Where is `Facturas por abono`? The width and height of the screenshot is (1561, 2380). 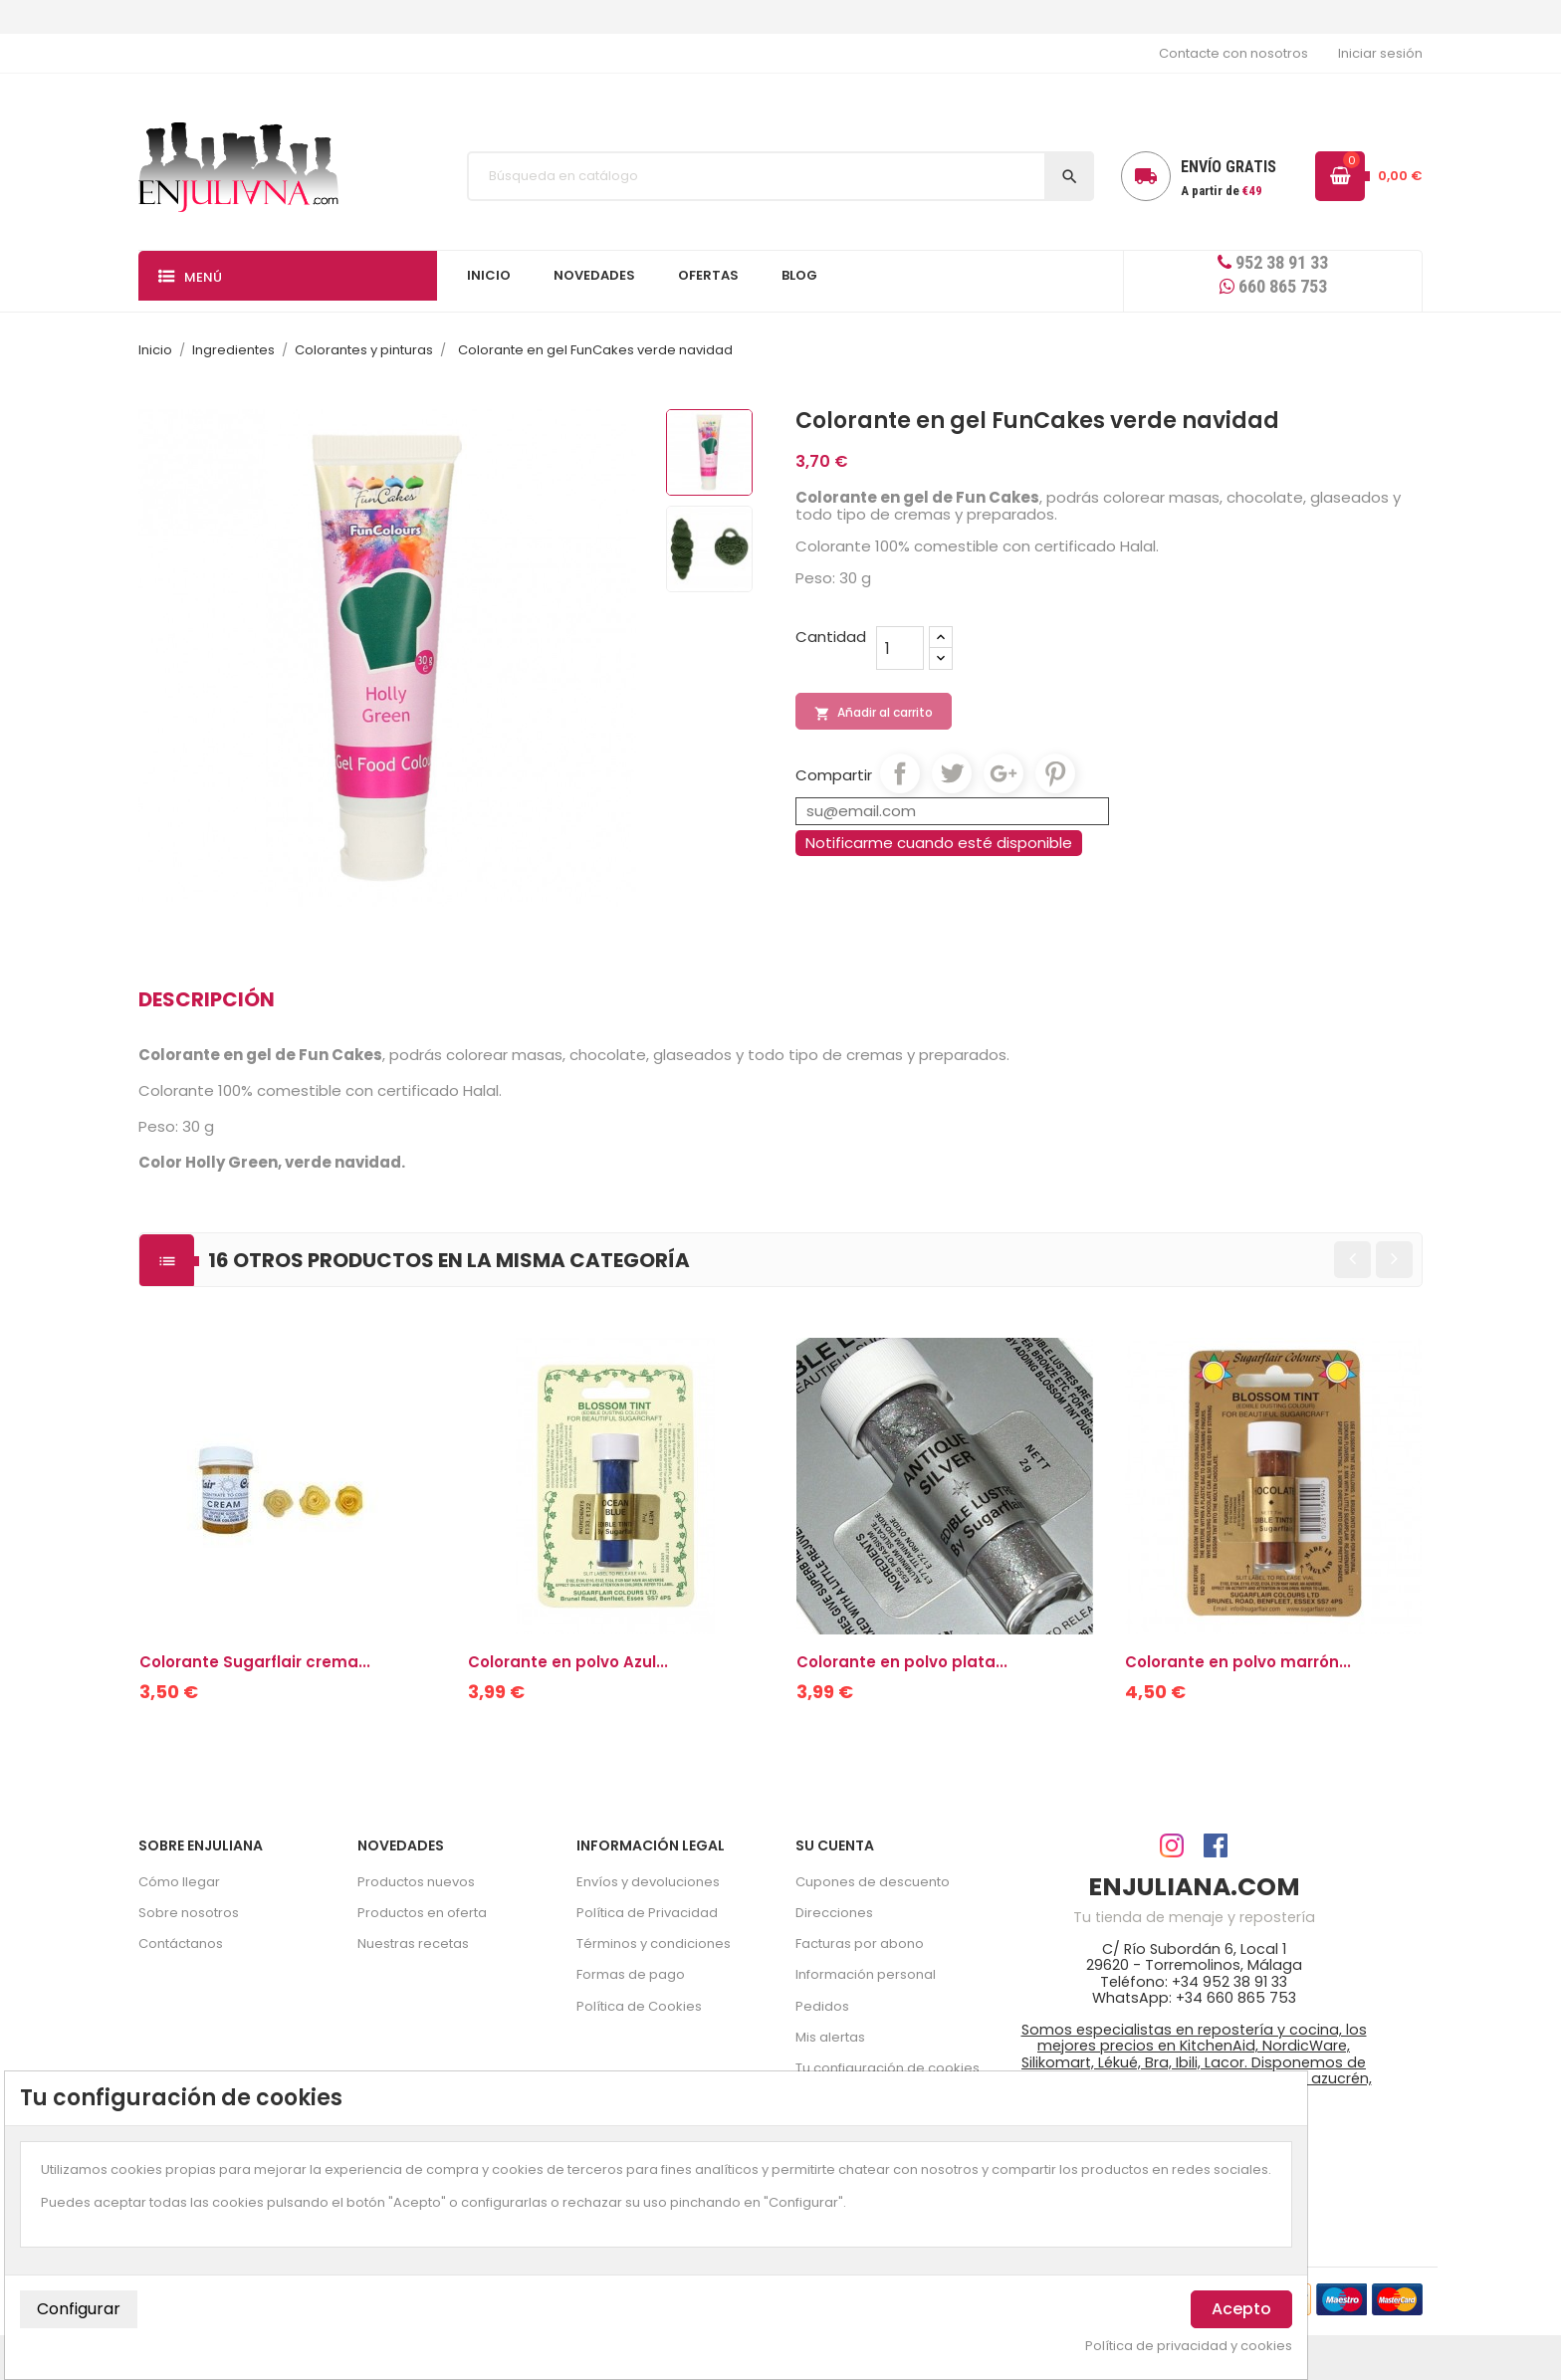 Facturas por abono is located at coordinates (859, 1943).